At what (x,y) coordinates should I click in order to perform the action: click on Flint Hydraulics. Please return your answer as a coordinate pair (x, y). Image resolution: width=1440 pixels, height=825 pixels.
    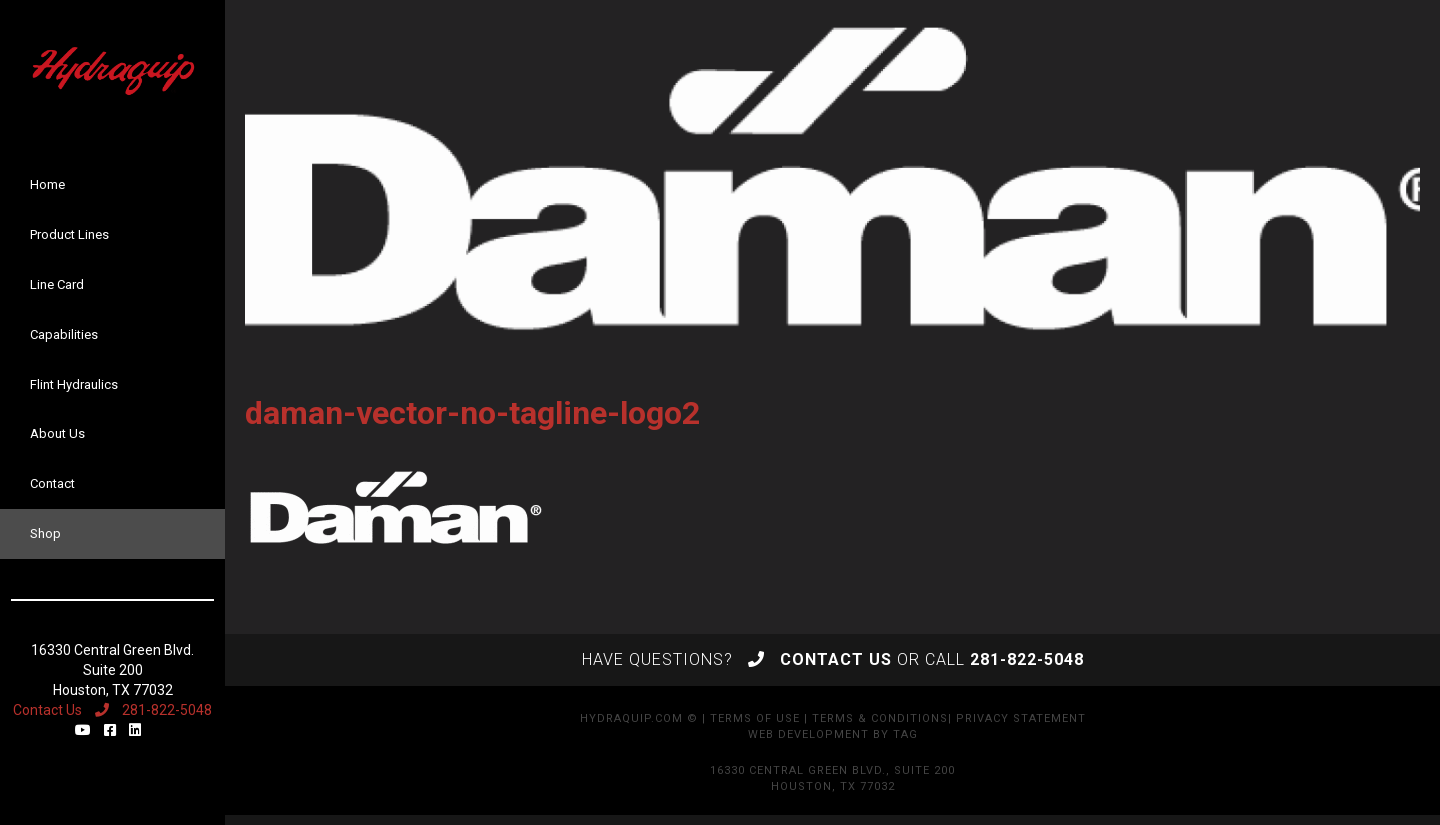
    Looking at the image, I should click on (74, 384).